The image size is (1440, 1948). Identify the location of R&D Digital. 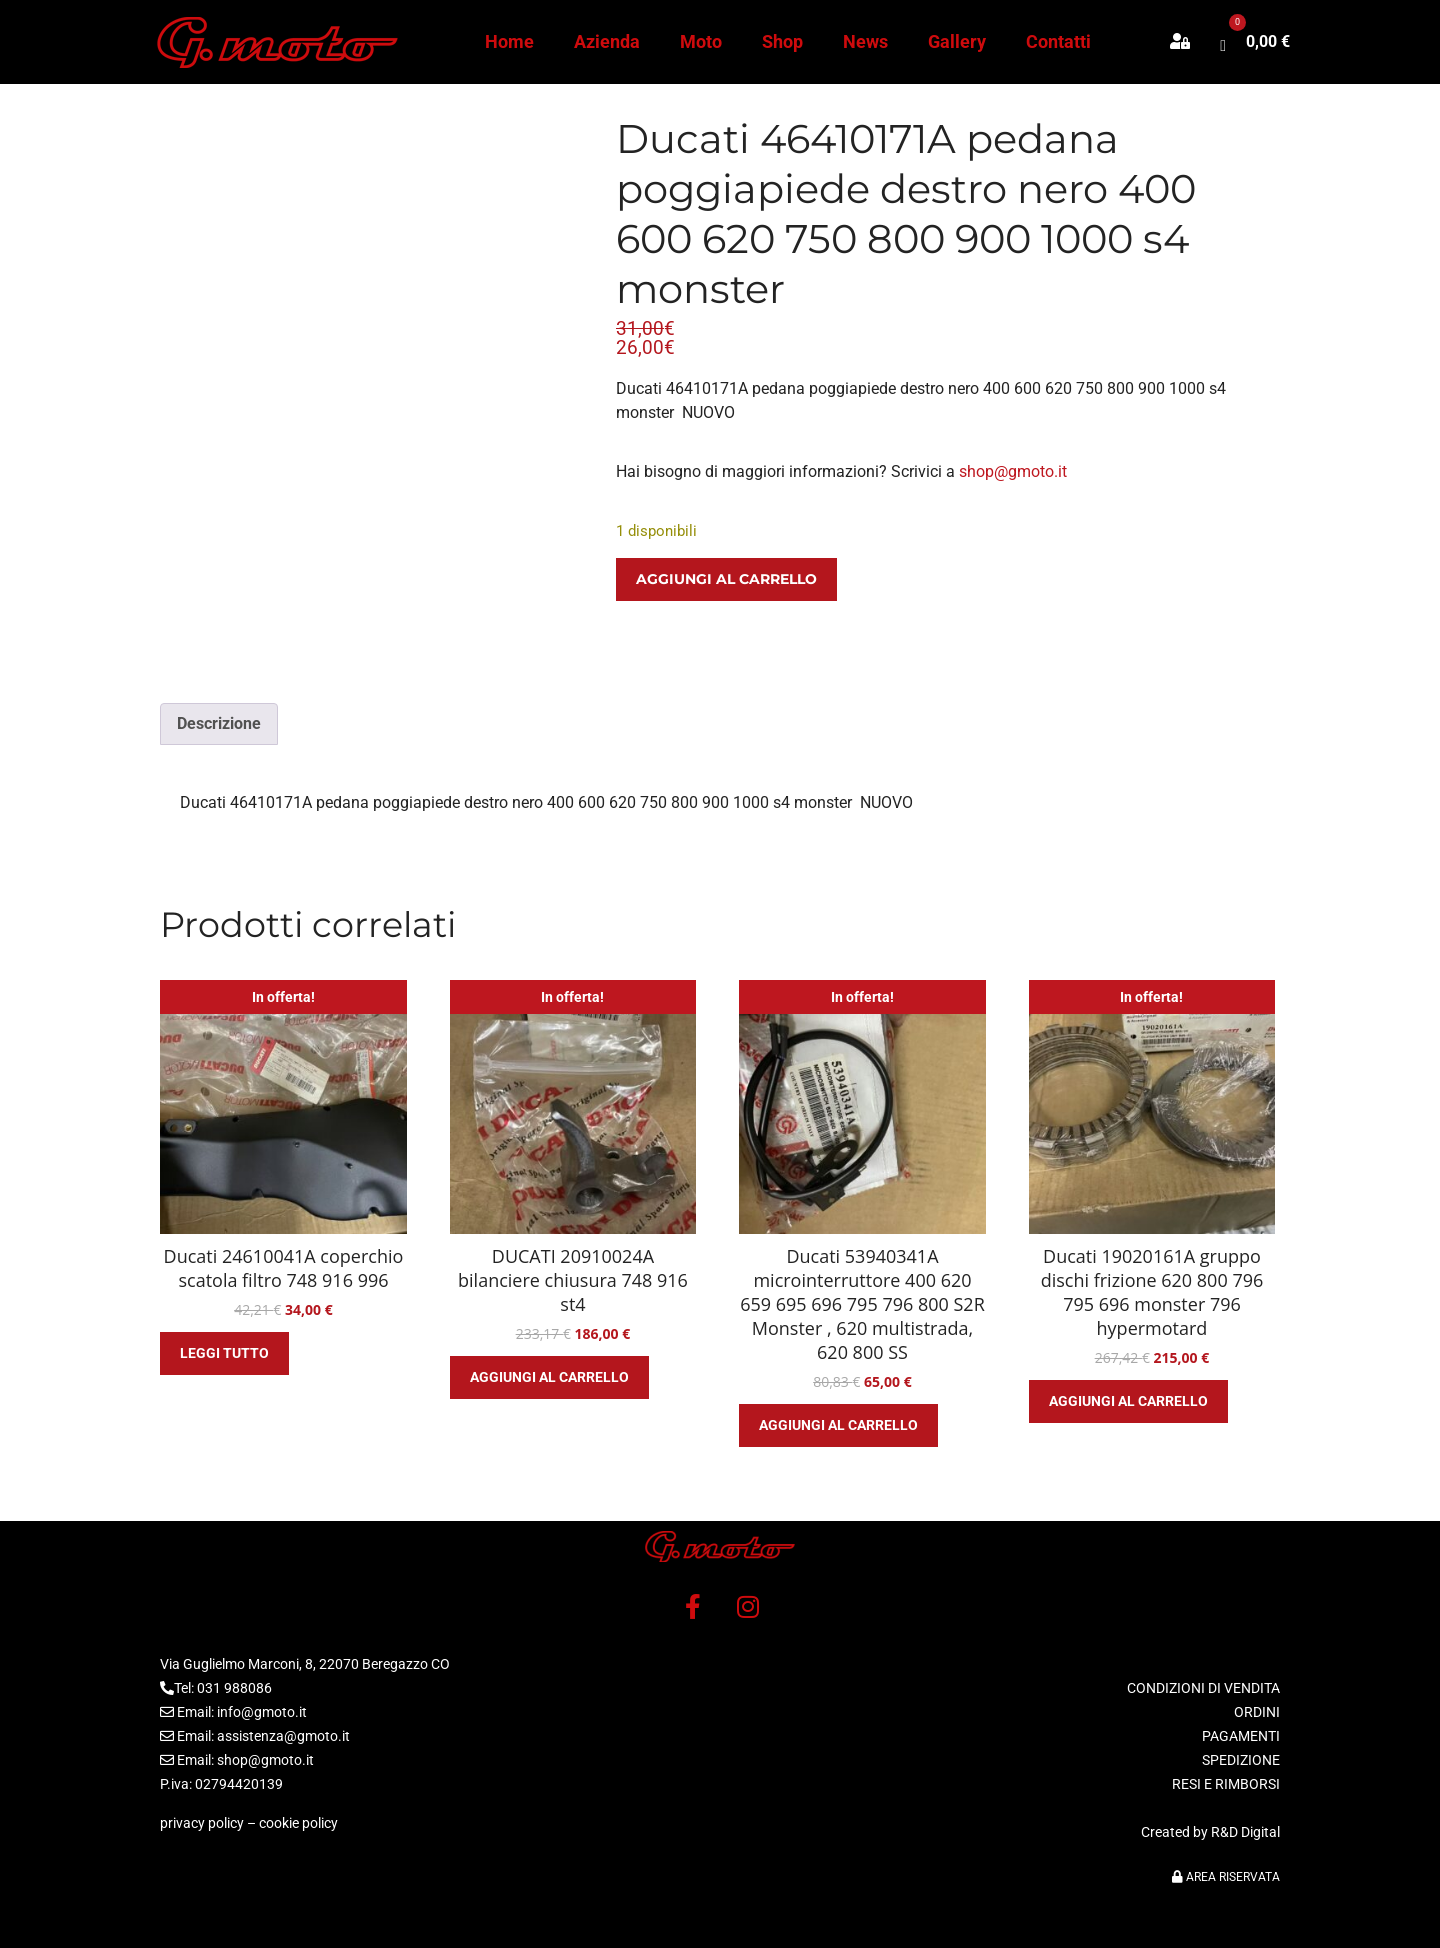
(1245, 1832).